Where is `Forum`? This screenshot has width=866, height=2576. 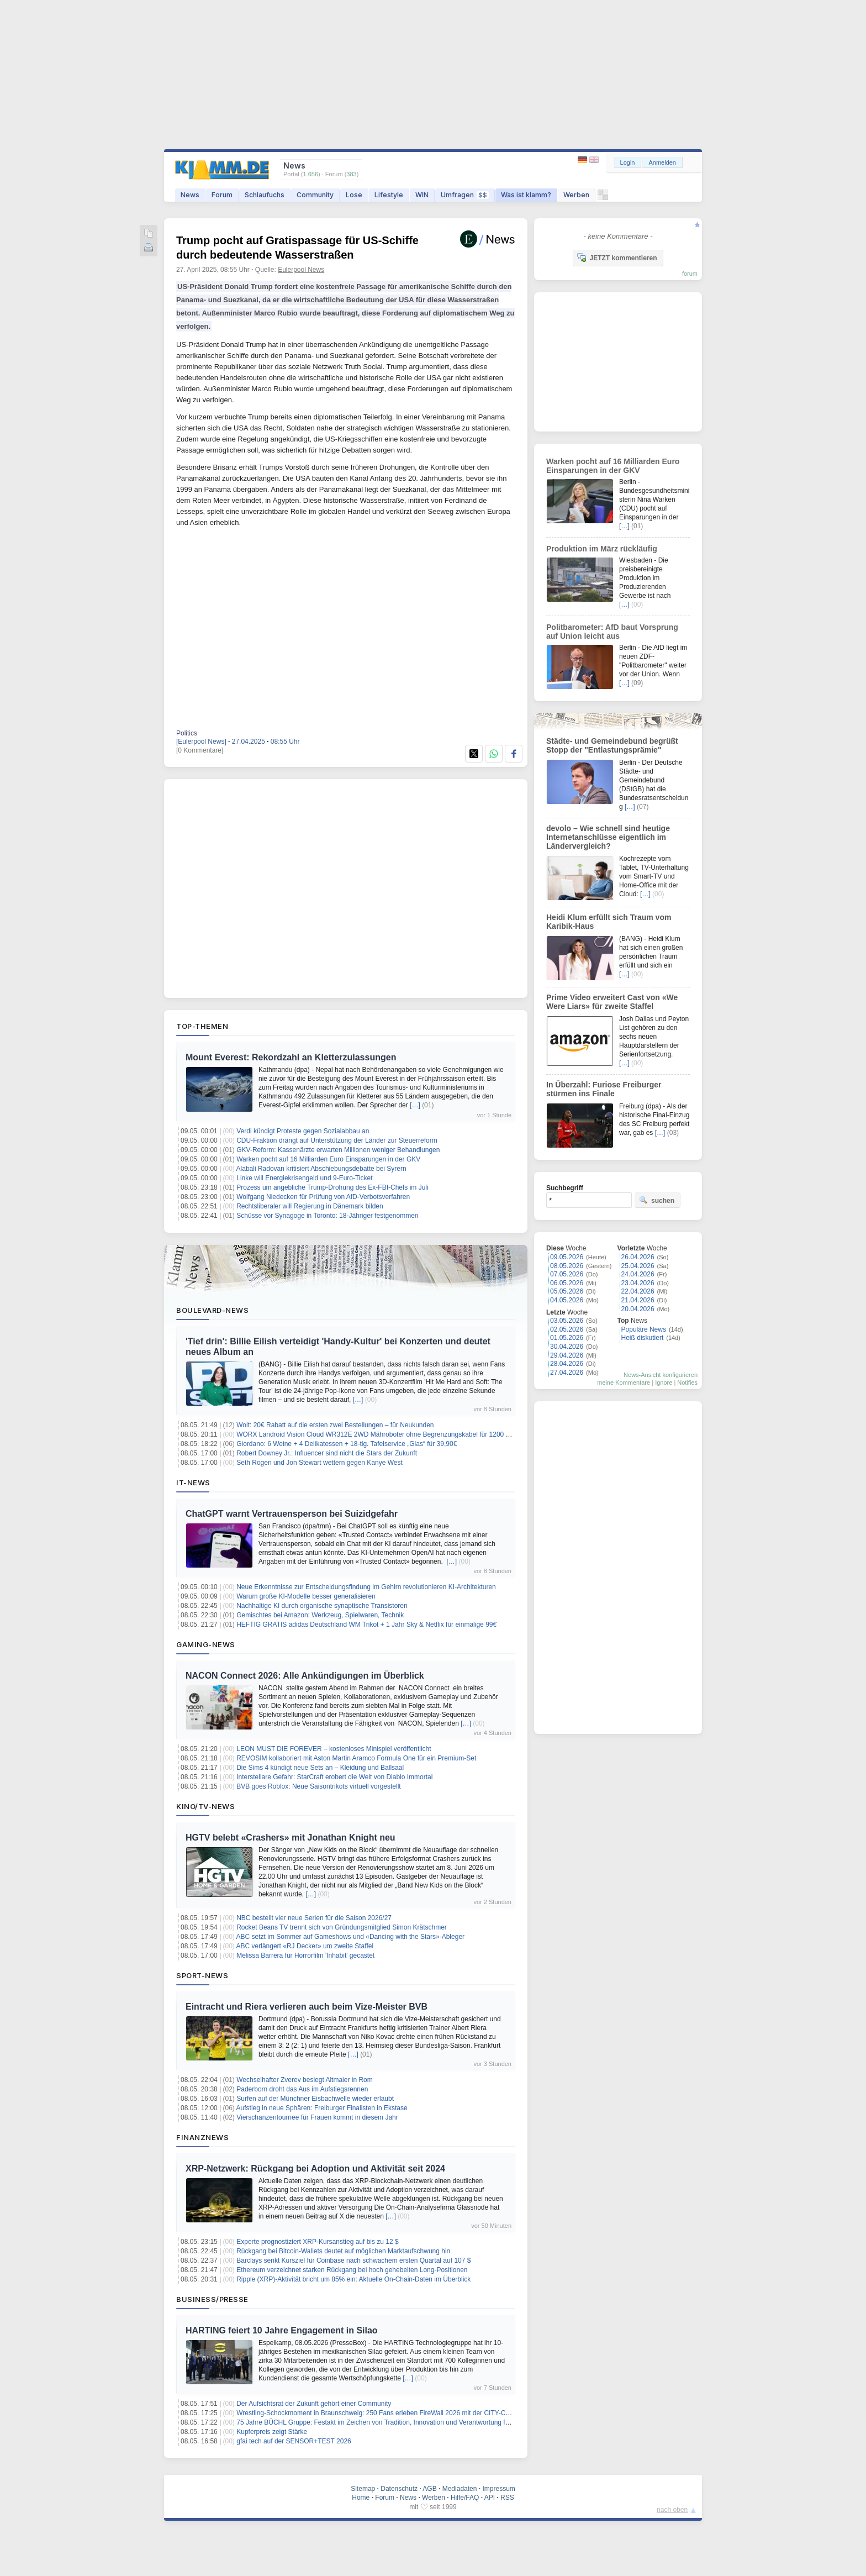
Forum is located at coordinates (222, 195).